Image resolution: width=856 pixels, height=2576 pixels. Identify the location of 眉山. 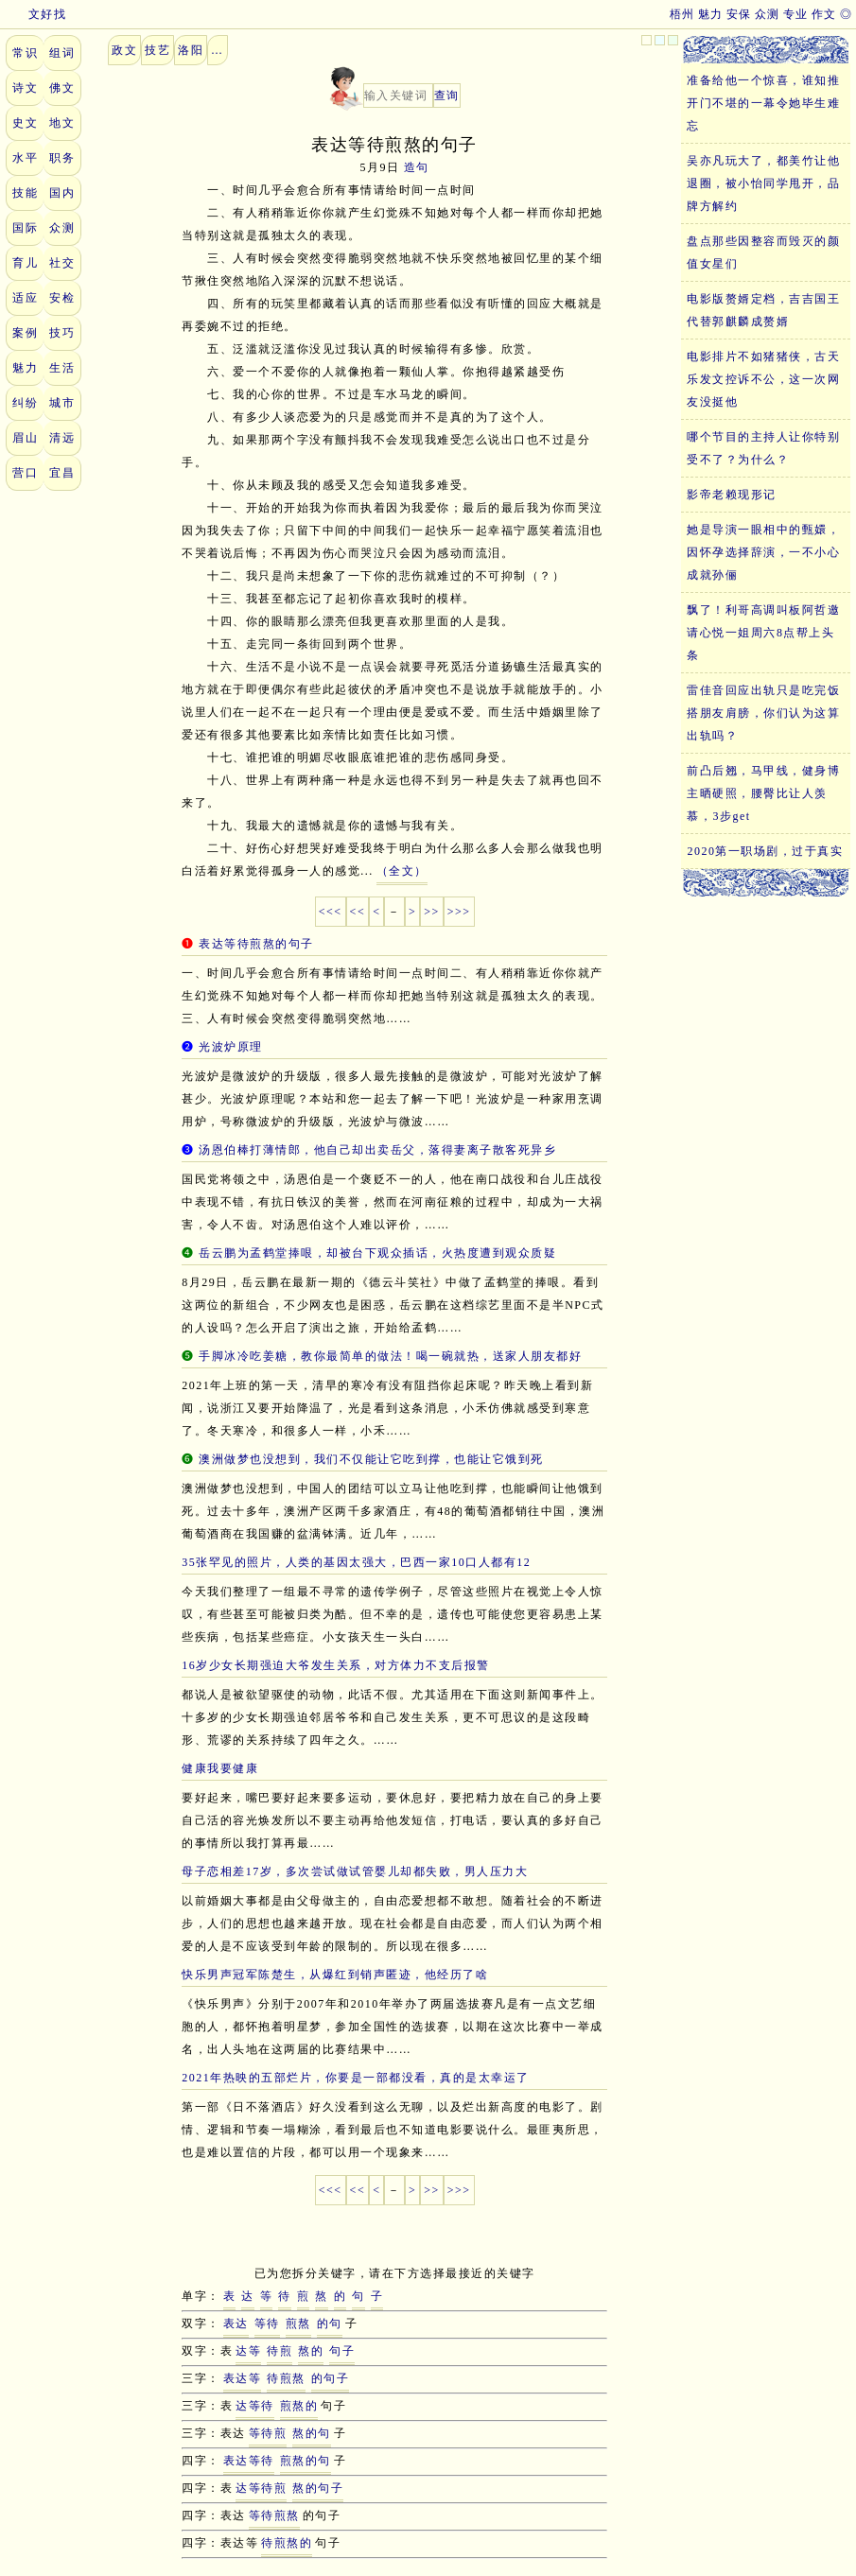
(25, 437).